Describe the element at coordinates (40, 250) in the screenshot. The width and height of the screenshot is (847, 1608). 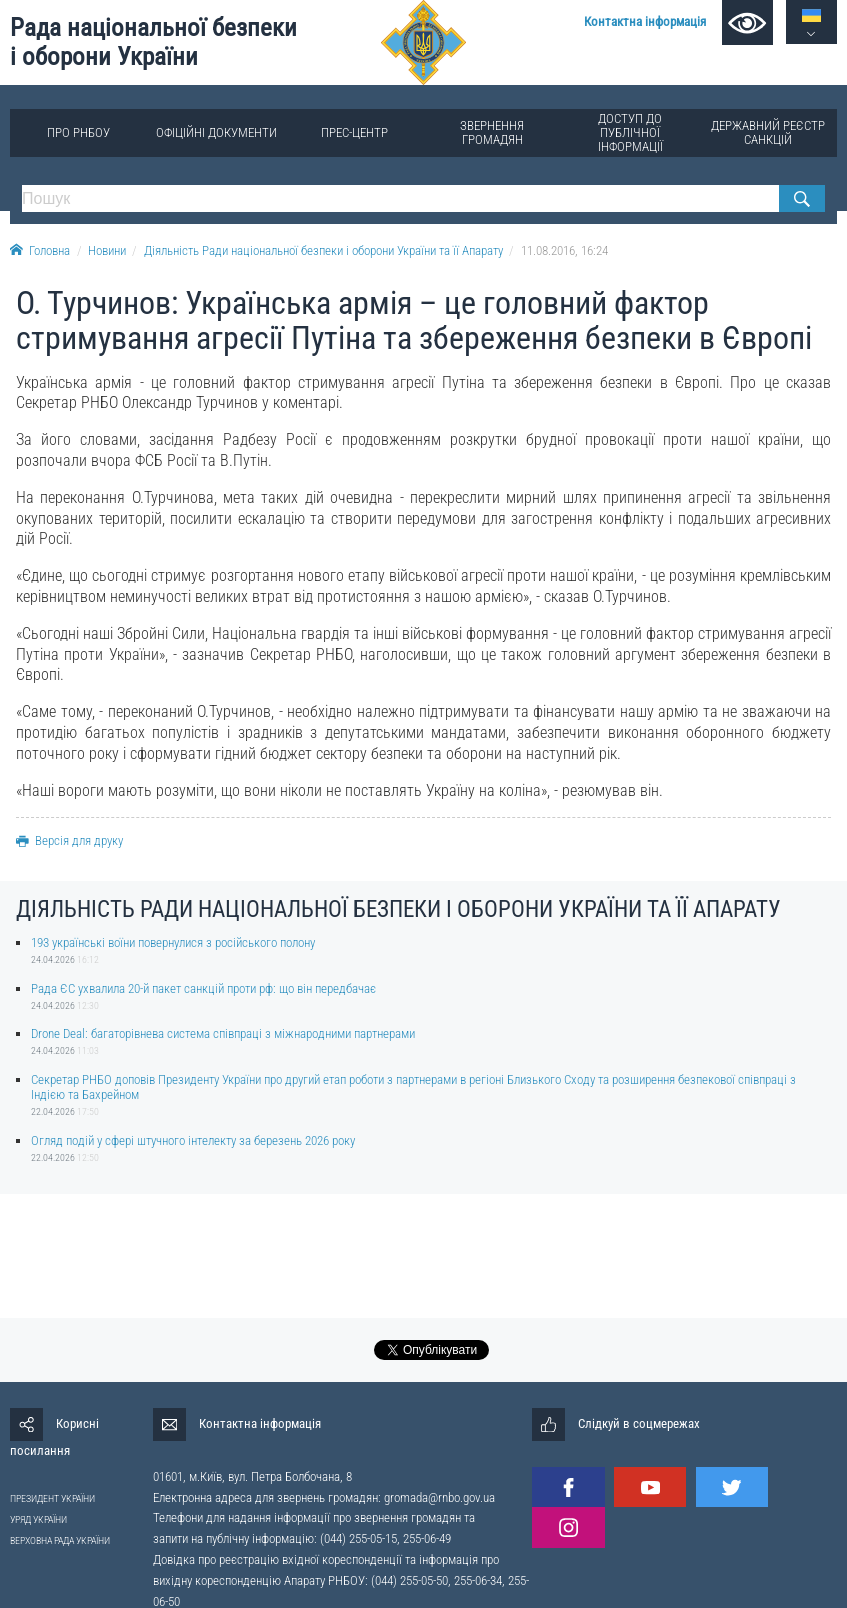
I see `Головна` at that location.